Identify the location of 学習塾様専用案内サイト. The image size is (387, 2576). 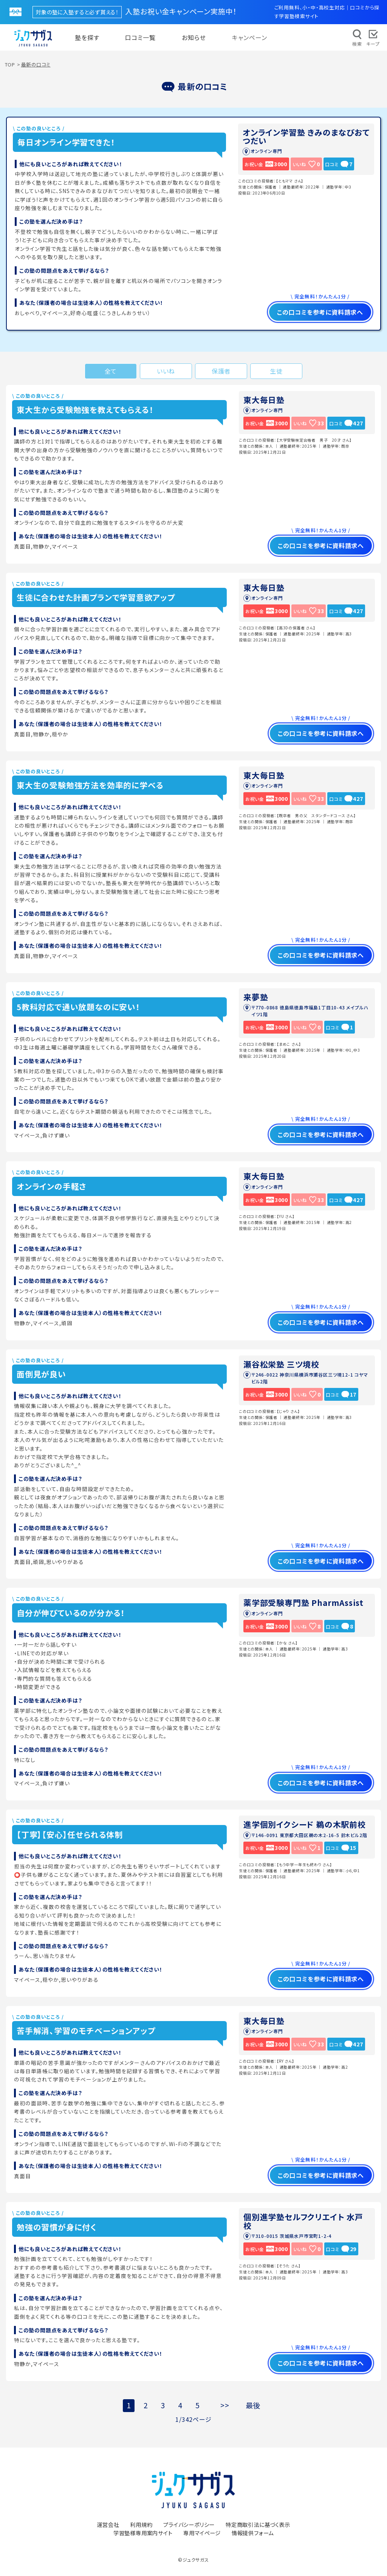
(143, 2533).